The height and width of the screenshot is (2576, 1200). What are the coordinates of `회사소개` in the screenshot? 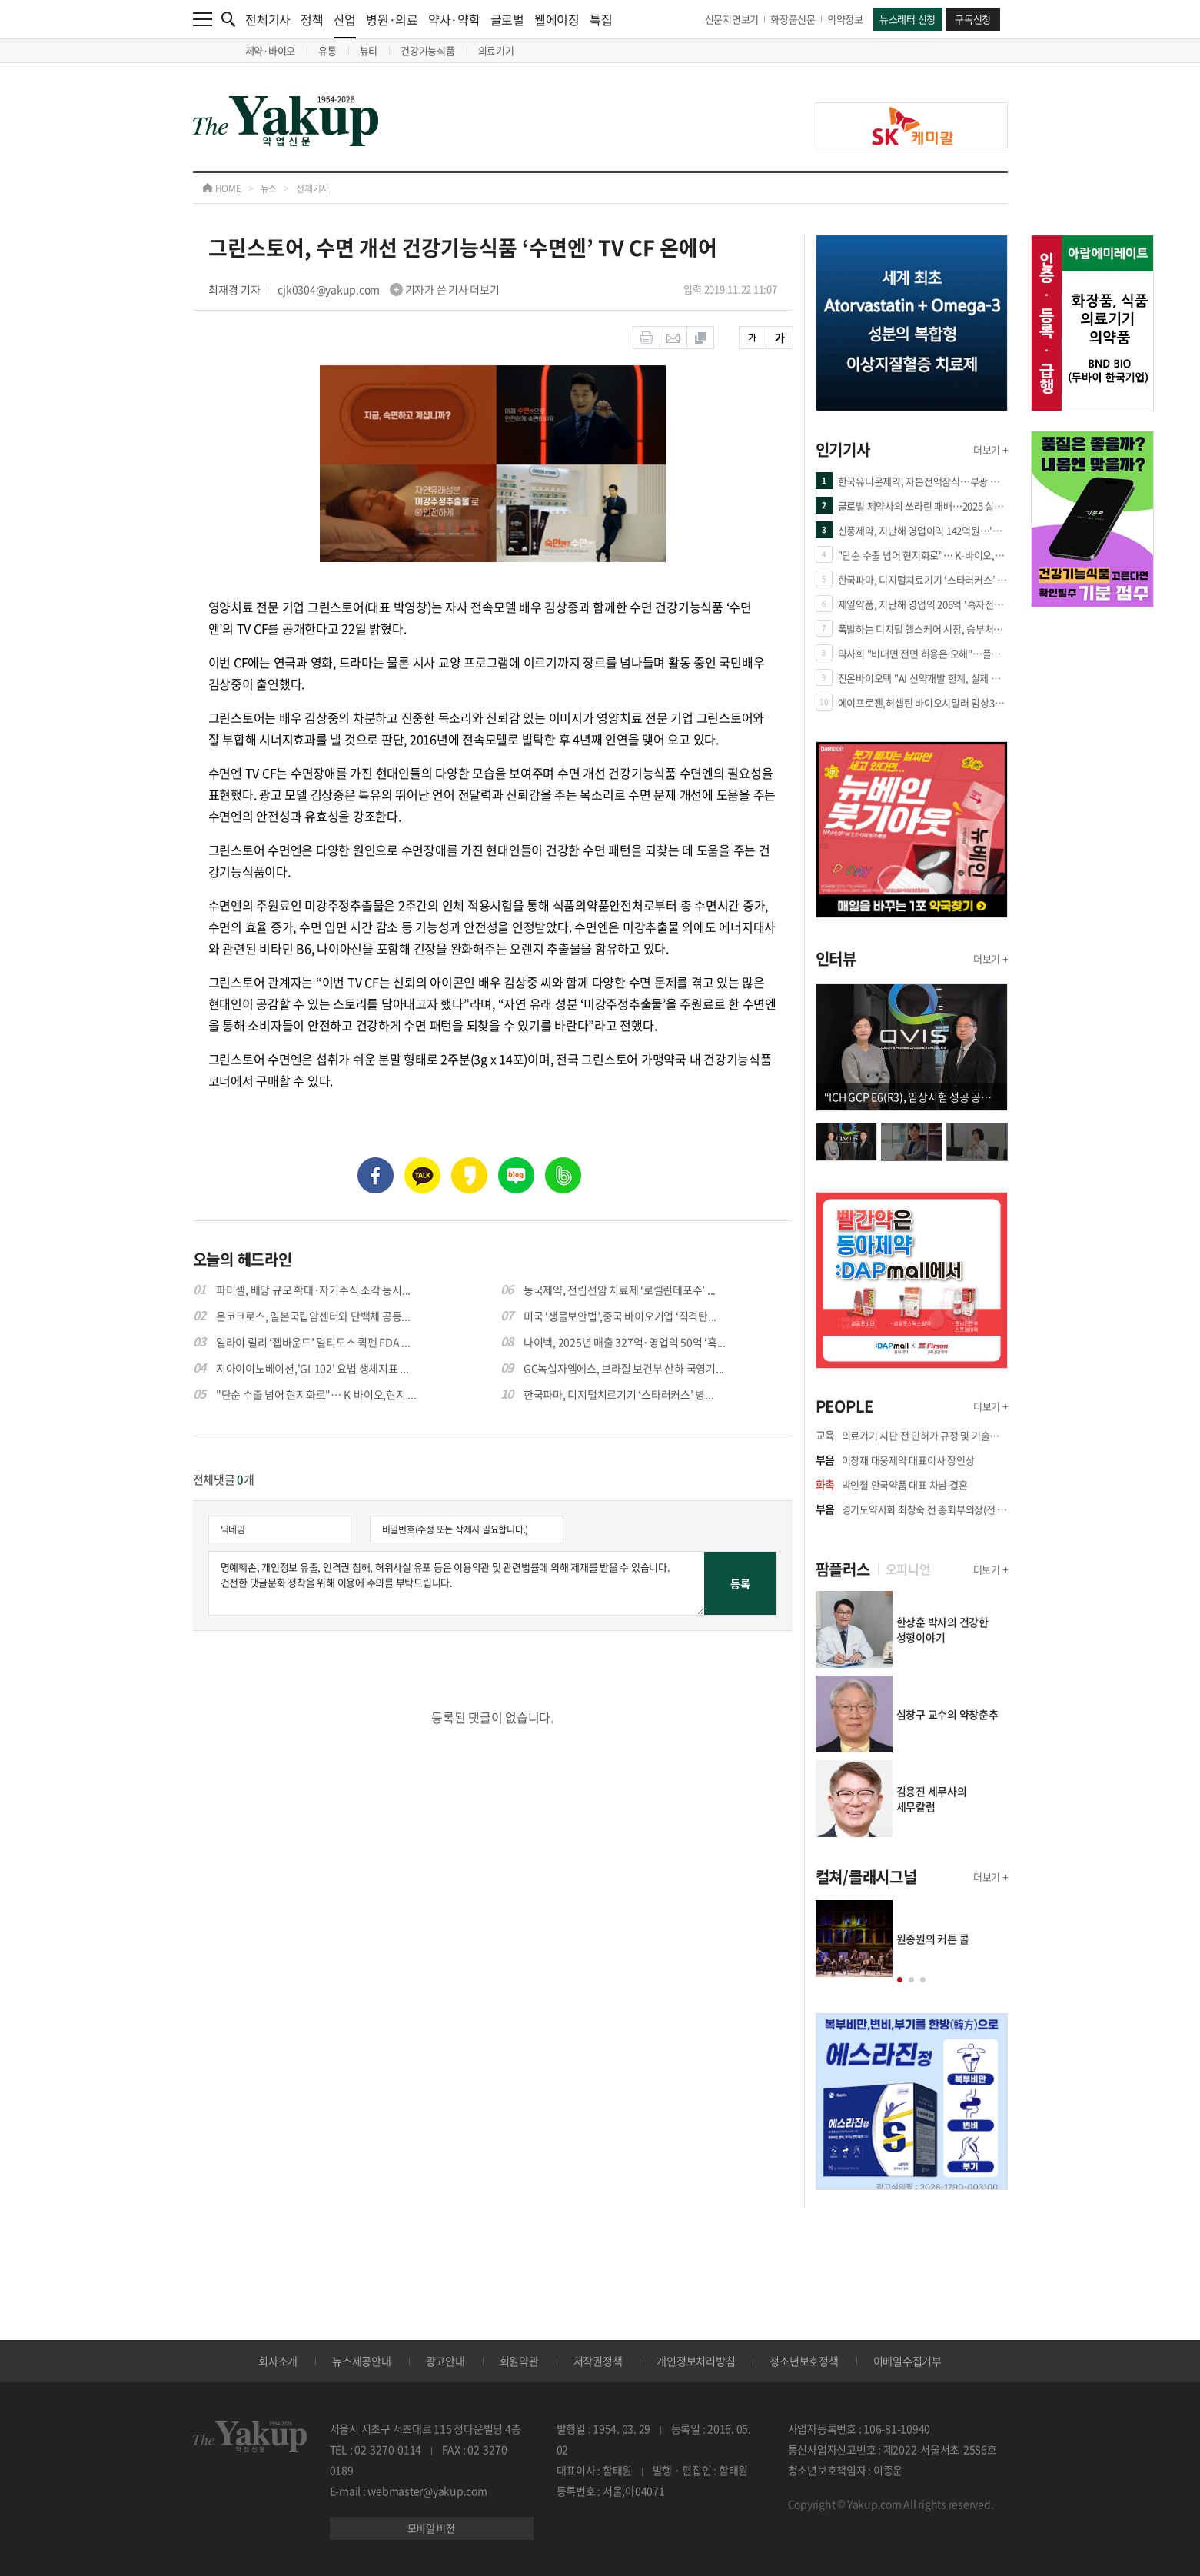 It's located at (278, 2360).